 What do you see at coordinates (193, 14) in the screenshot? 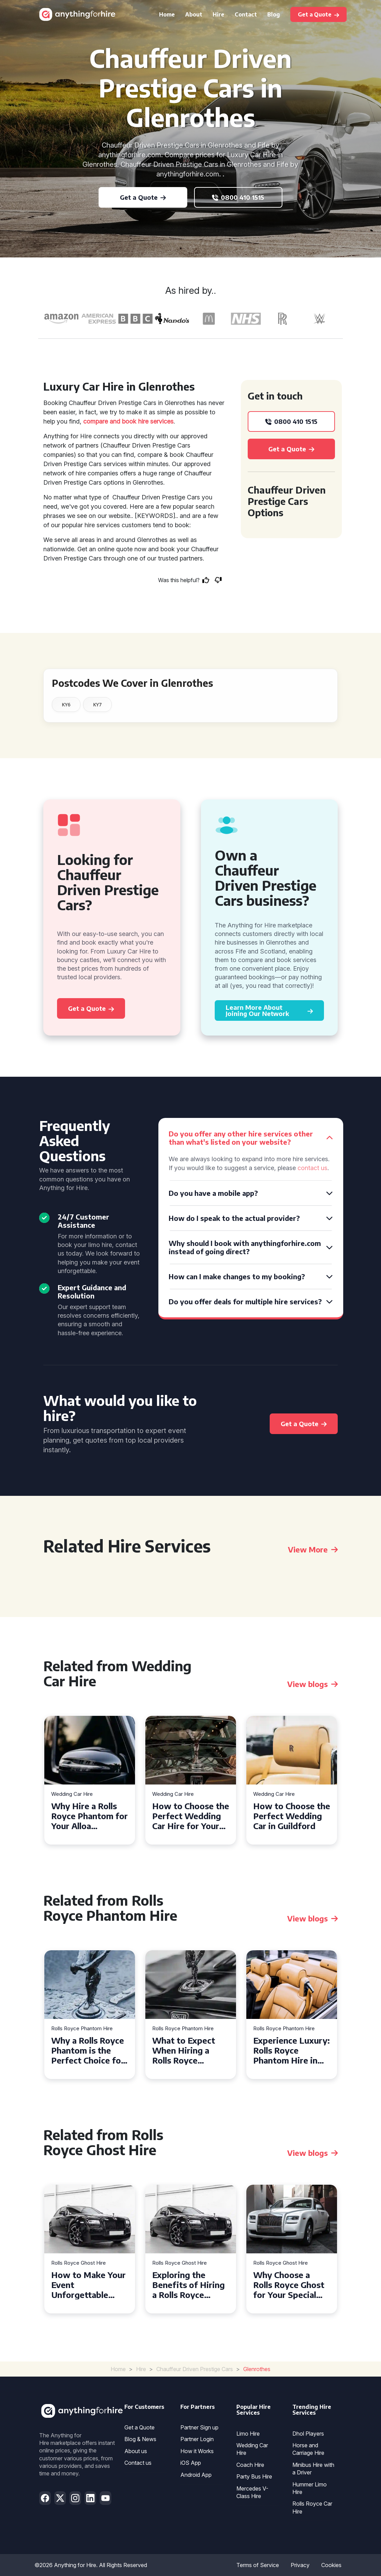
I see `About` at bounding box center [193, 14].